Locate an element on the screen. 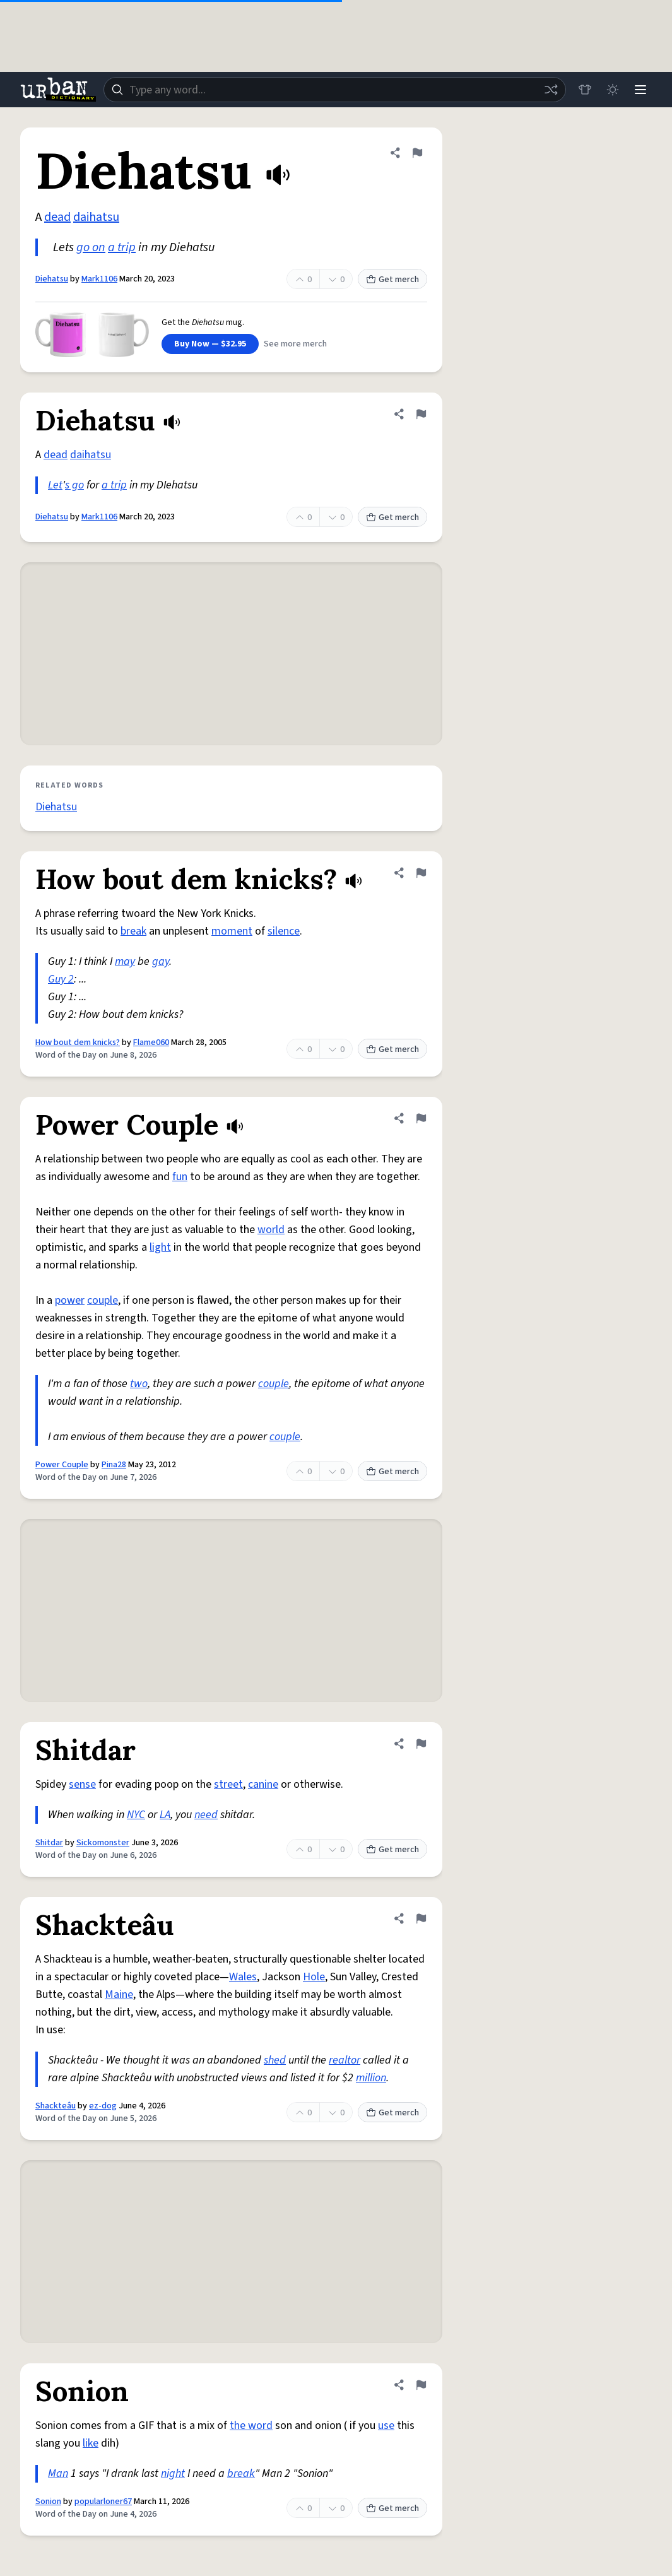  Sonion is located at coordinates (48, 2501).